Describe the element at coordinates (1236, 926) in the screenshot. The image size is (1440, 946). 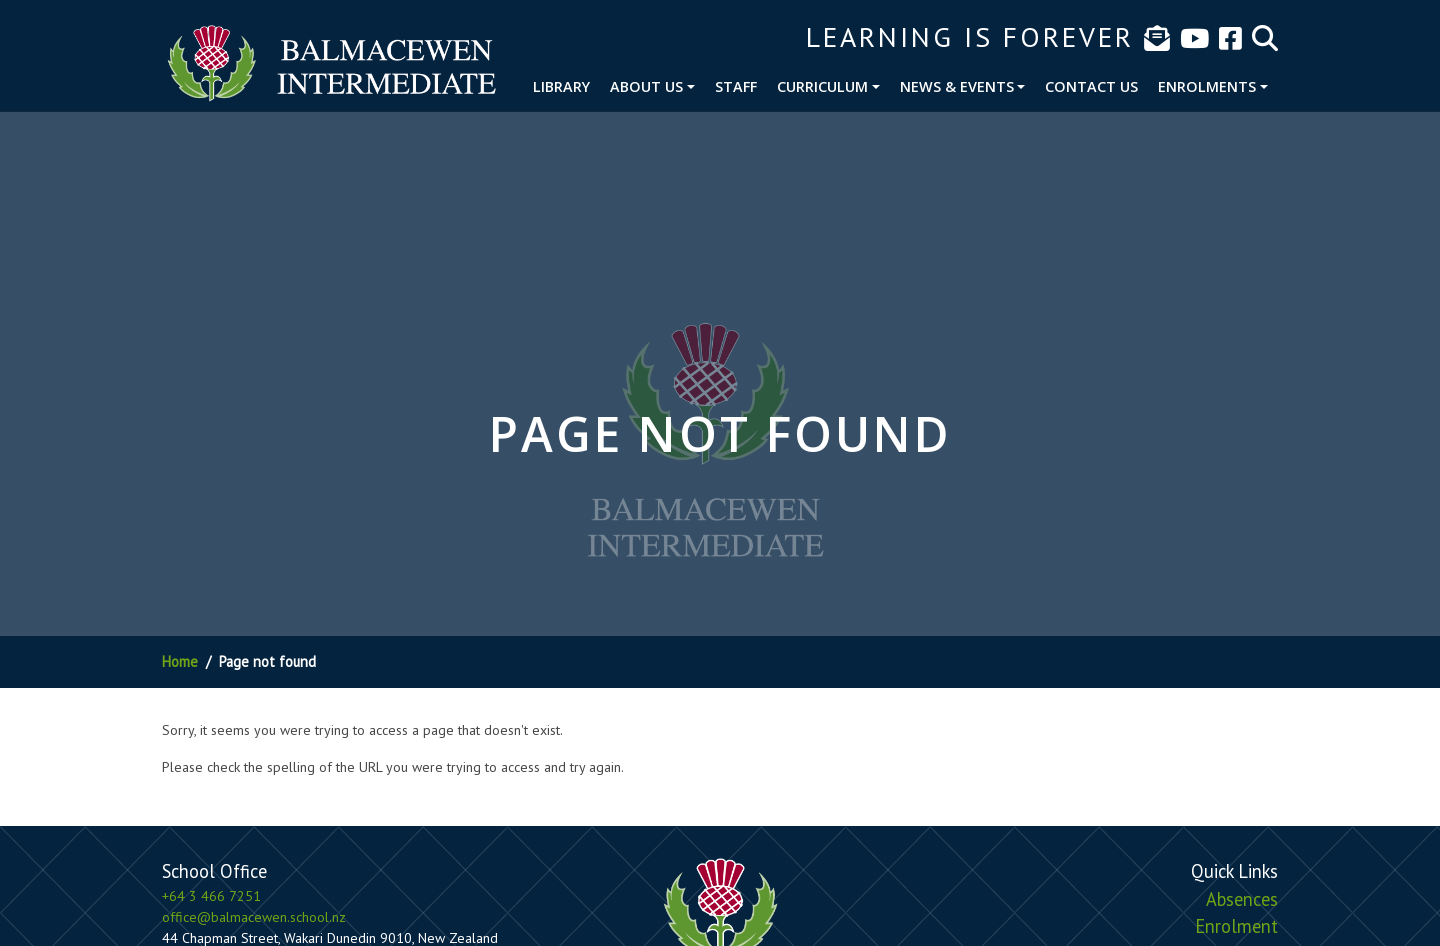
I see `Enrolment` at that location.